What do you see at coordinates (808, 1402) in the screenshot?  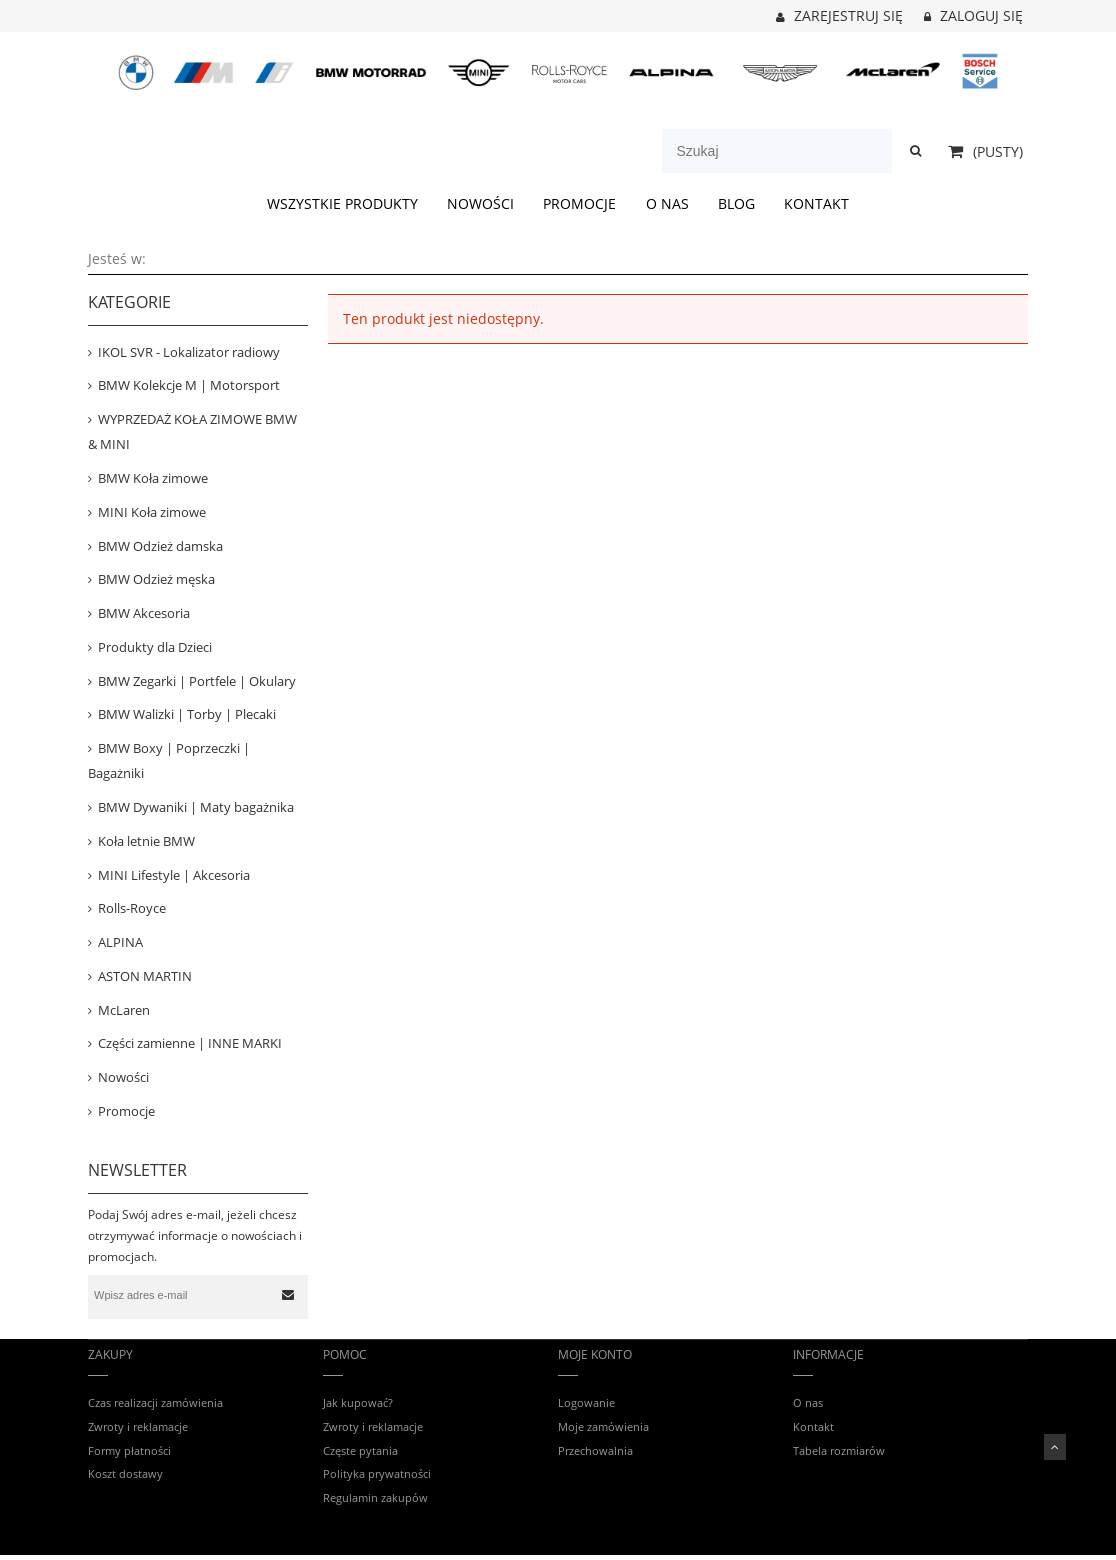 I see `O nas` at bounding box center [808, 1402].